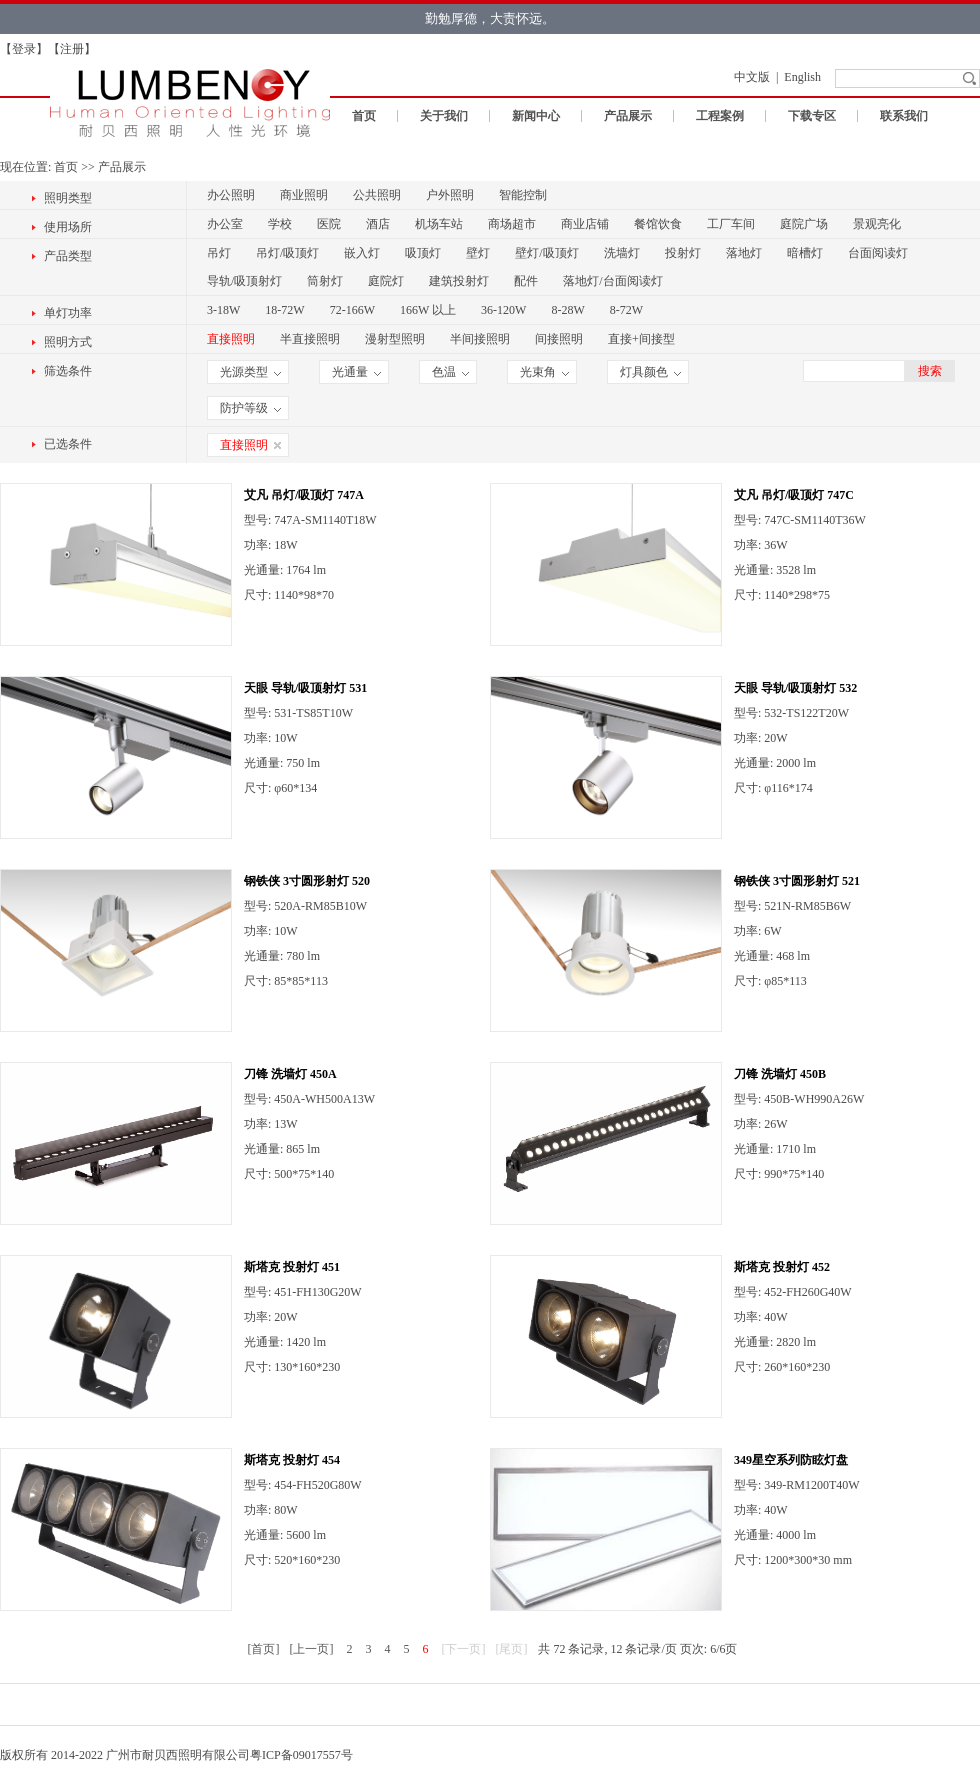 The height and width of the screenshot is (1769, 980). Describe the element at coordinates (612, 281) in the screenshot. I see `落地灯/台面阅读灯` at that location.